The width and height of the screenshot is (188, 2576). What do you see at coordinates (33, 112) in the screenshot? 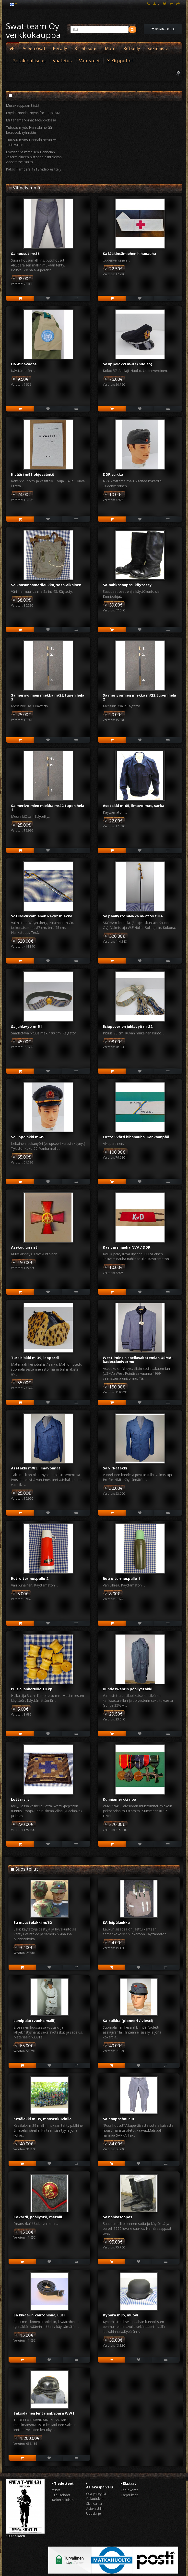
I see `Löydät meidät myös facebookista` at bounding box center [33, 112].